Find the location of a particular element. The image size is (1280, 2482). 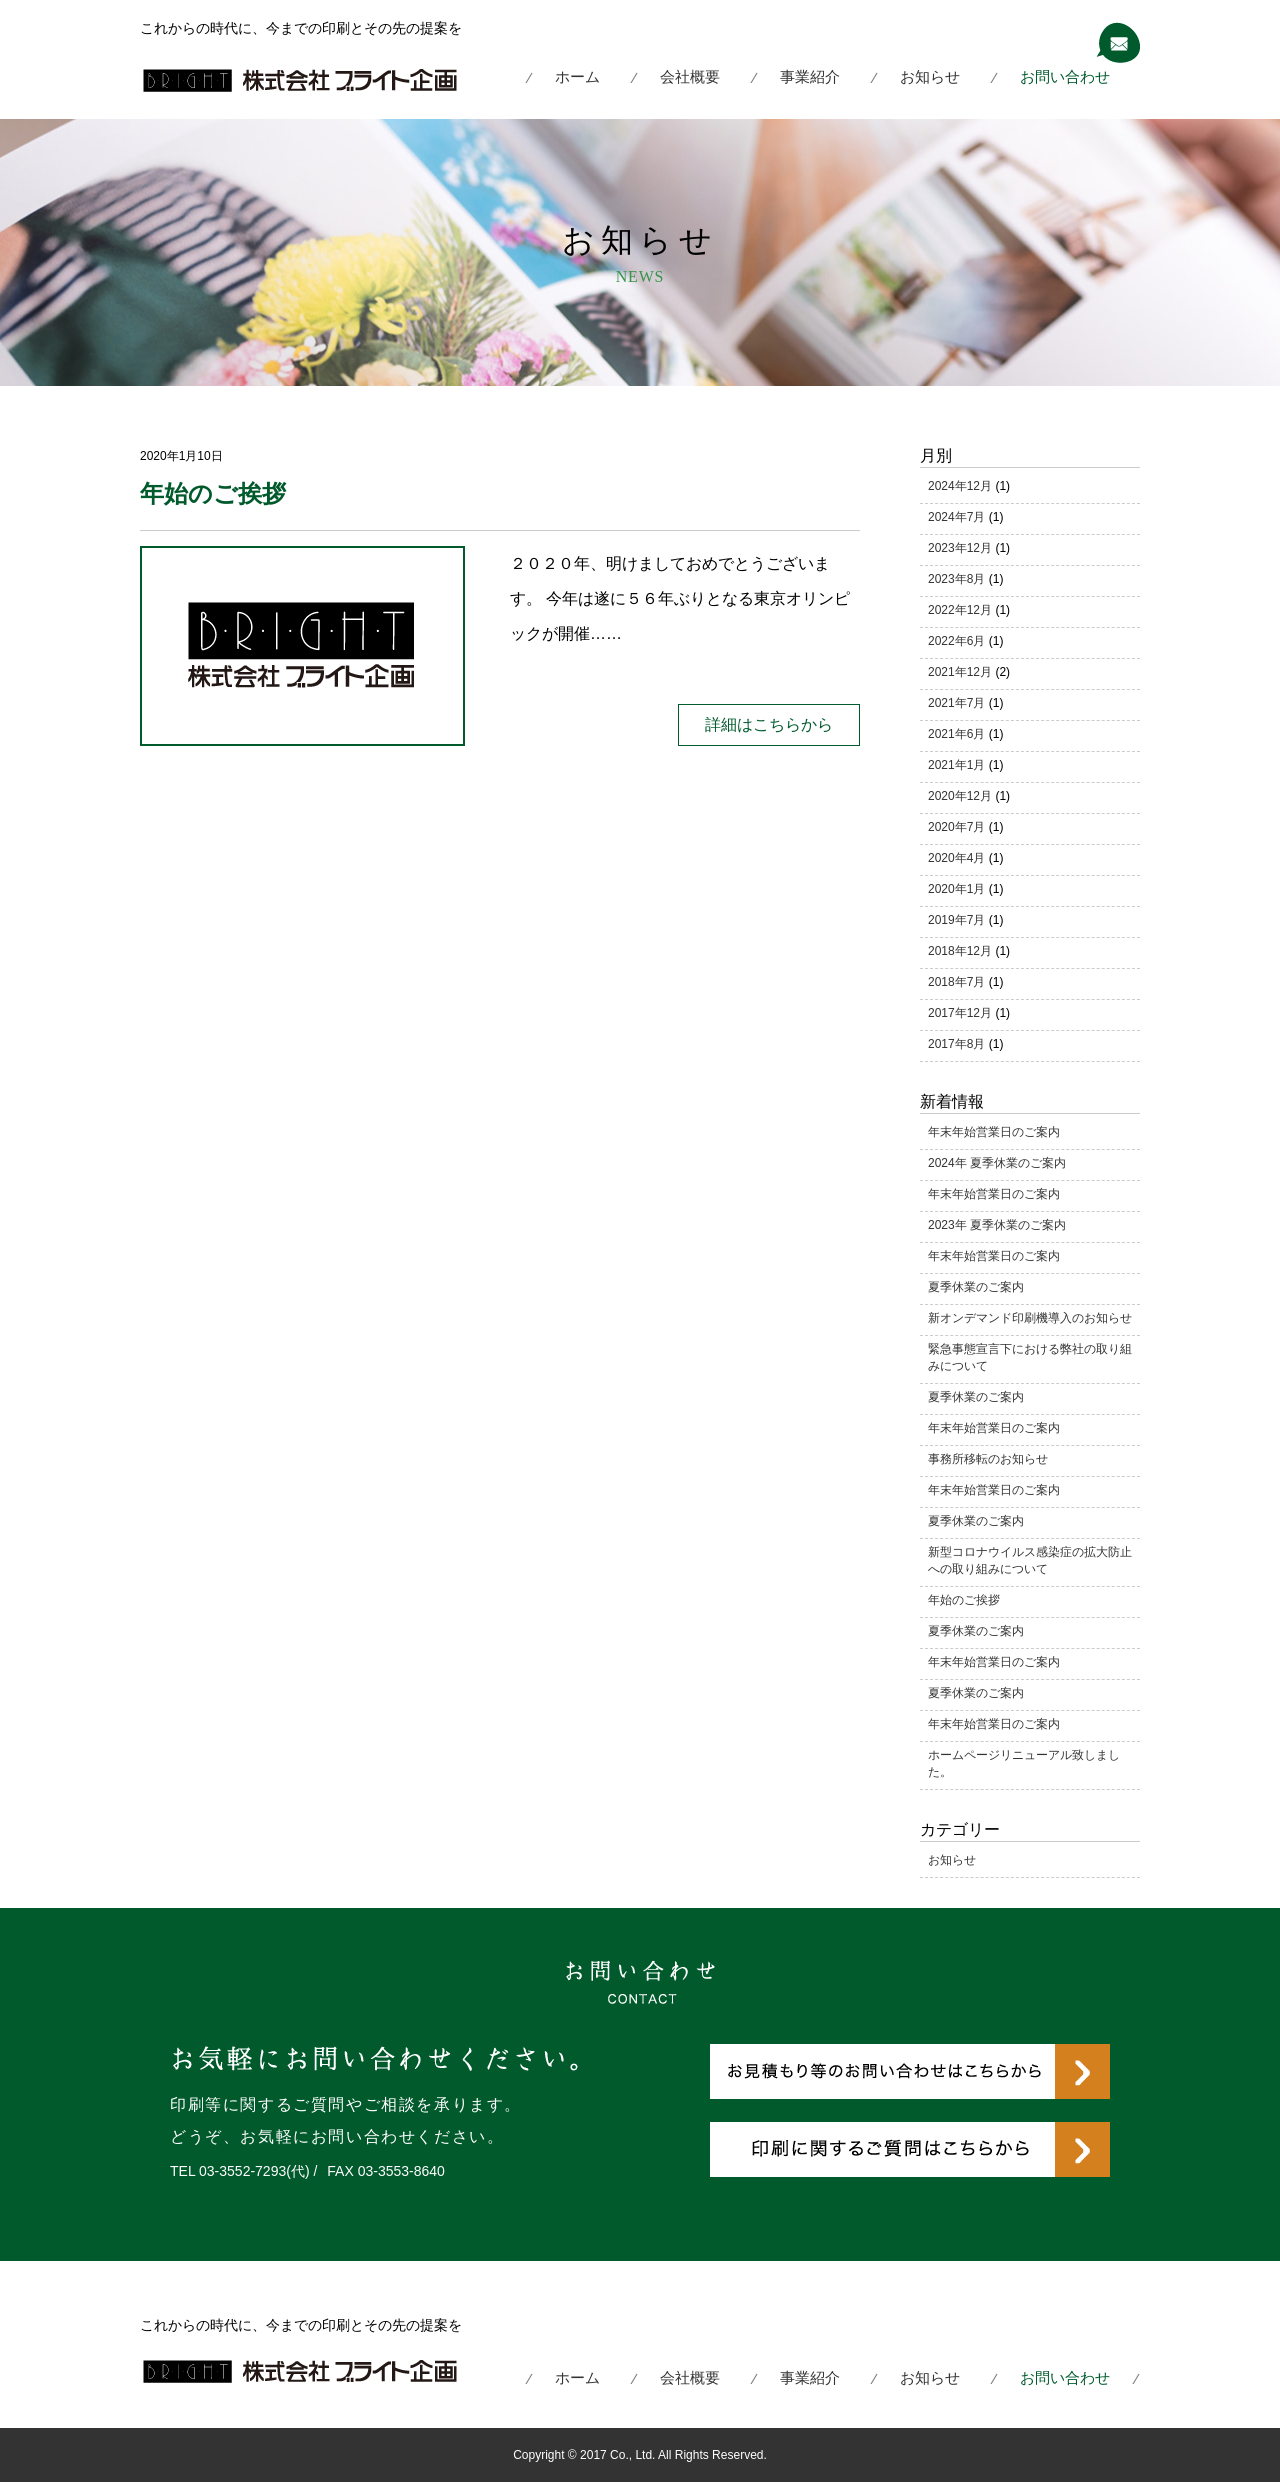

お知らせ is located at coordinates (930, 76).